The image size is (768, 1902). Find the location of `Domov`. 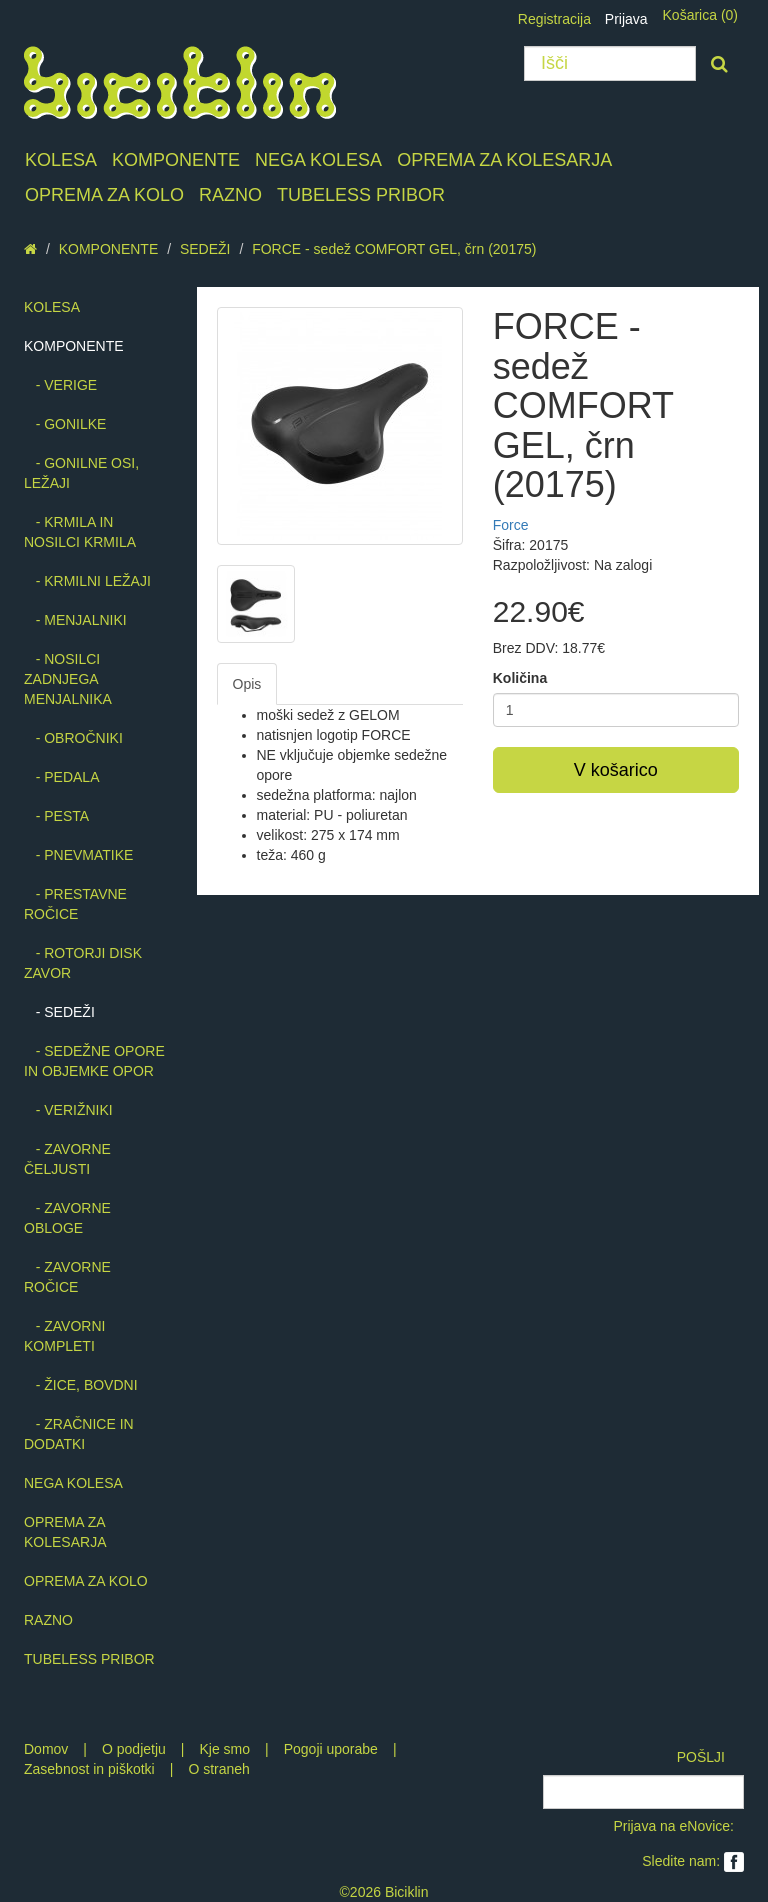

Domov is located at coordinates (46, 1749).